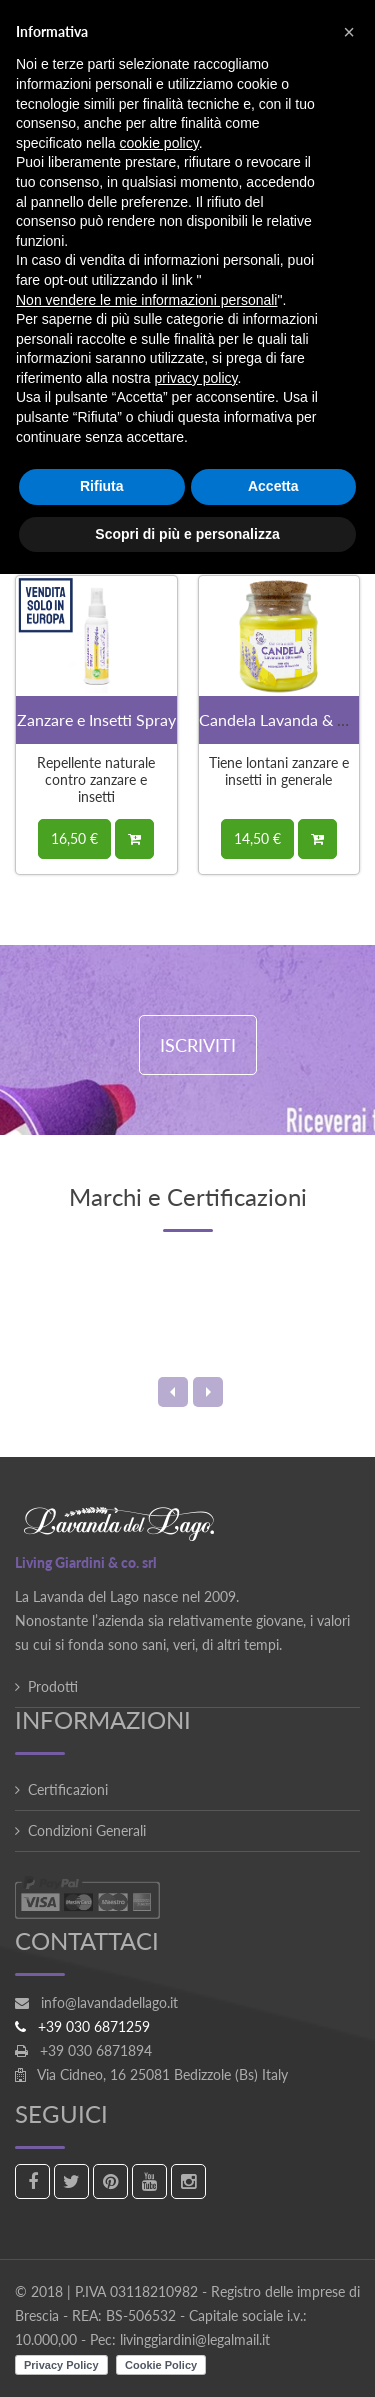 This screenshot has height=2397, width=375. What do you see at coordinates (74, 838) in the screenshot?
I see `16,50 €` at bounding box center [74, 838].